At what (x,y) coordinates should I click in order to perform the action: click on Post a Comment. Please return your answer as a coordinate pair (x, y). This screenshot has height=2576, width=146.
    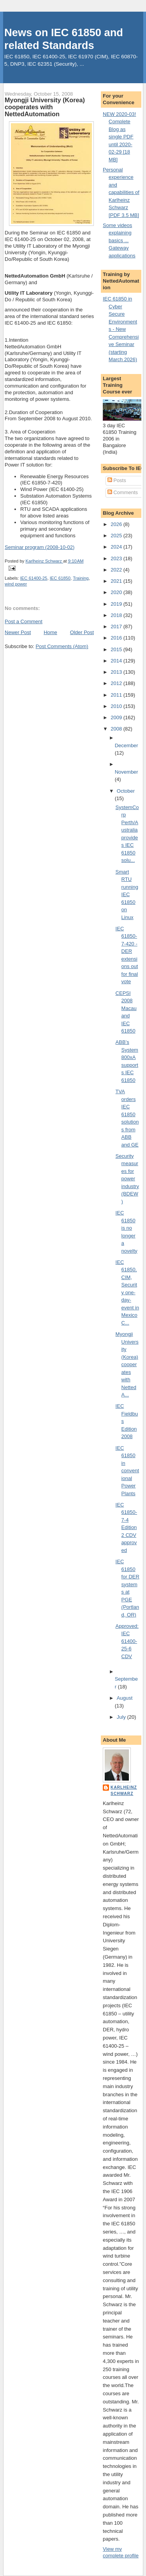
    Looking at the image, I should click on (23, 621).